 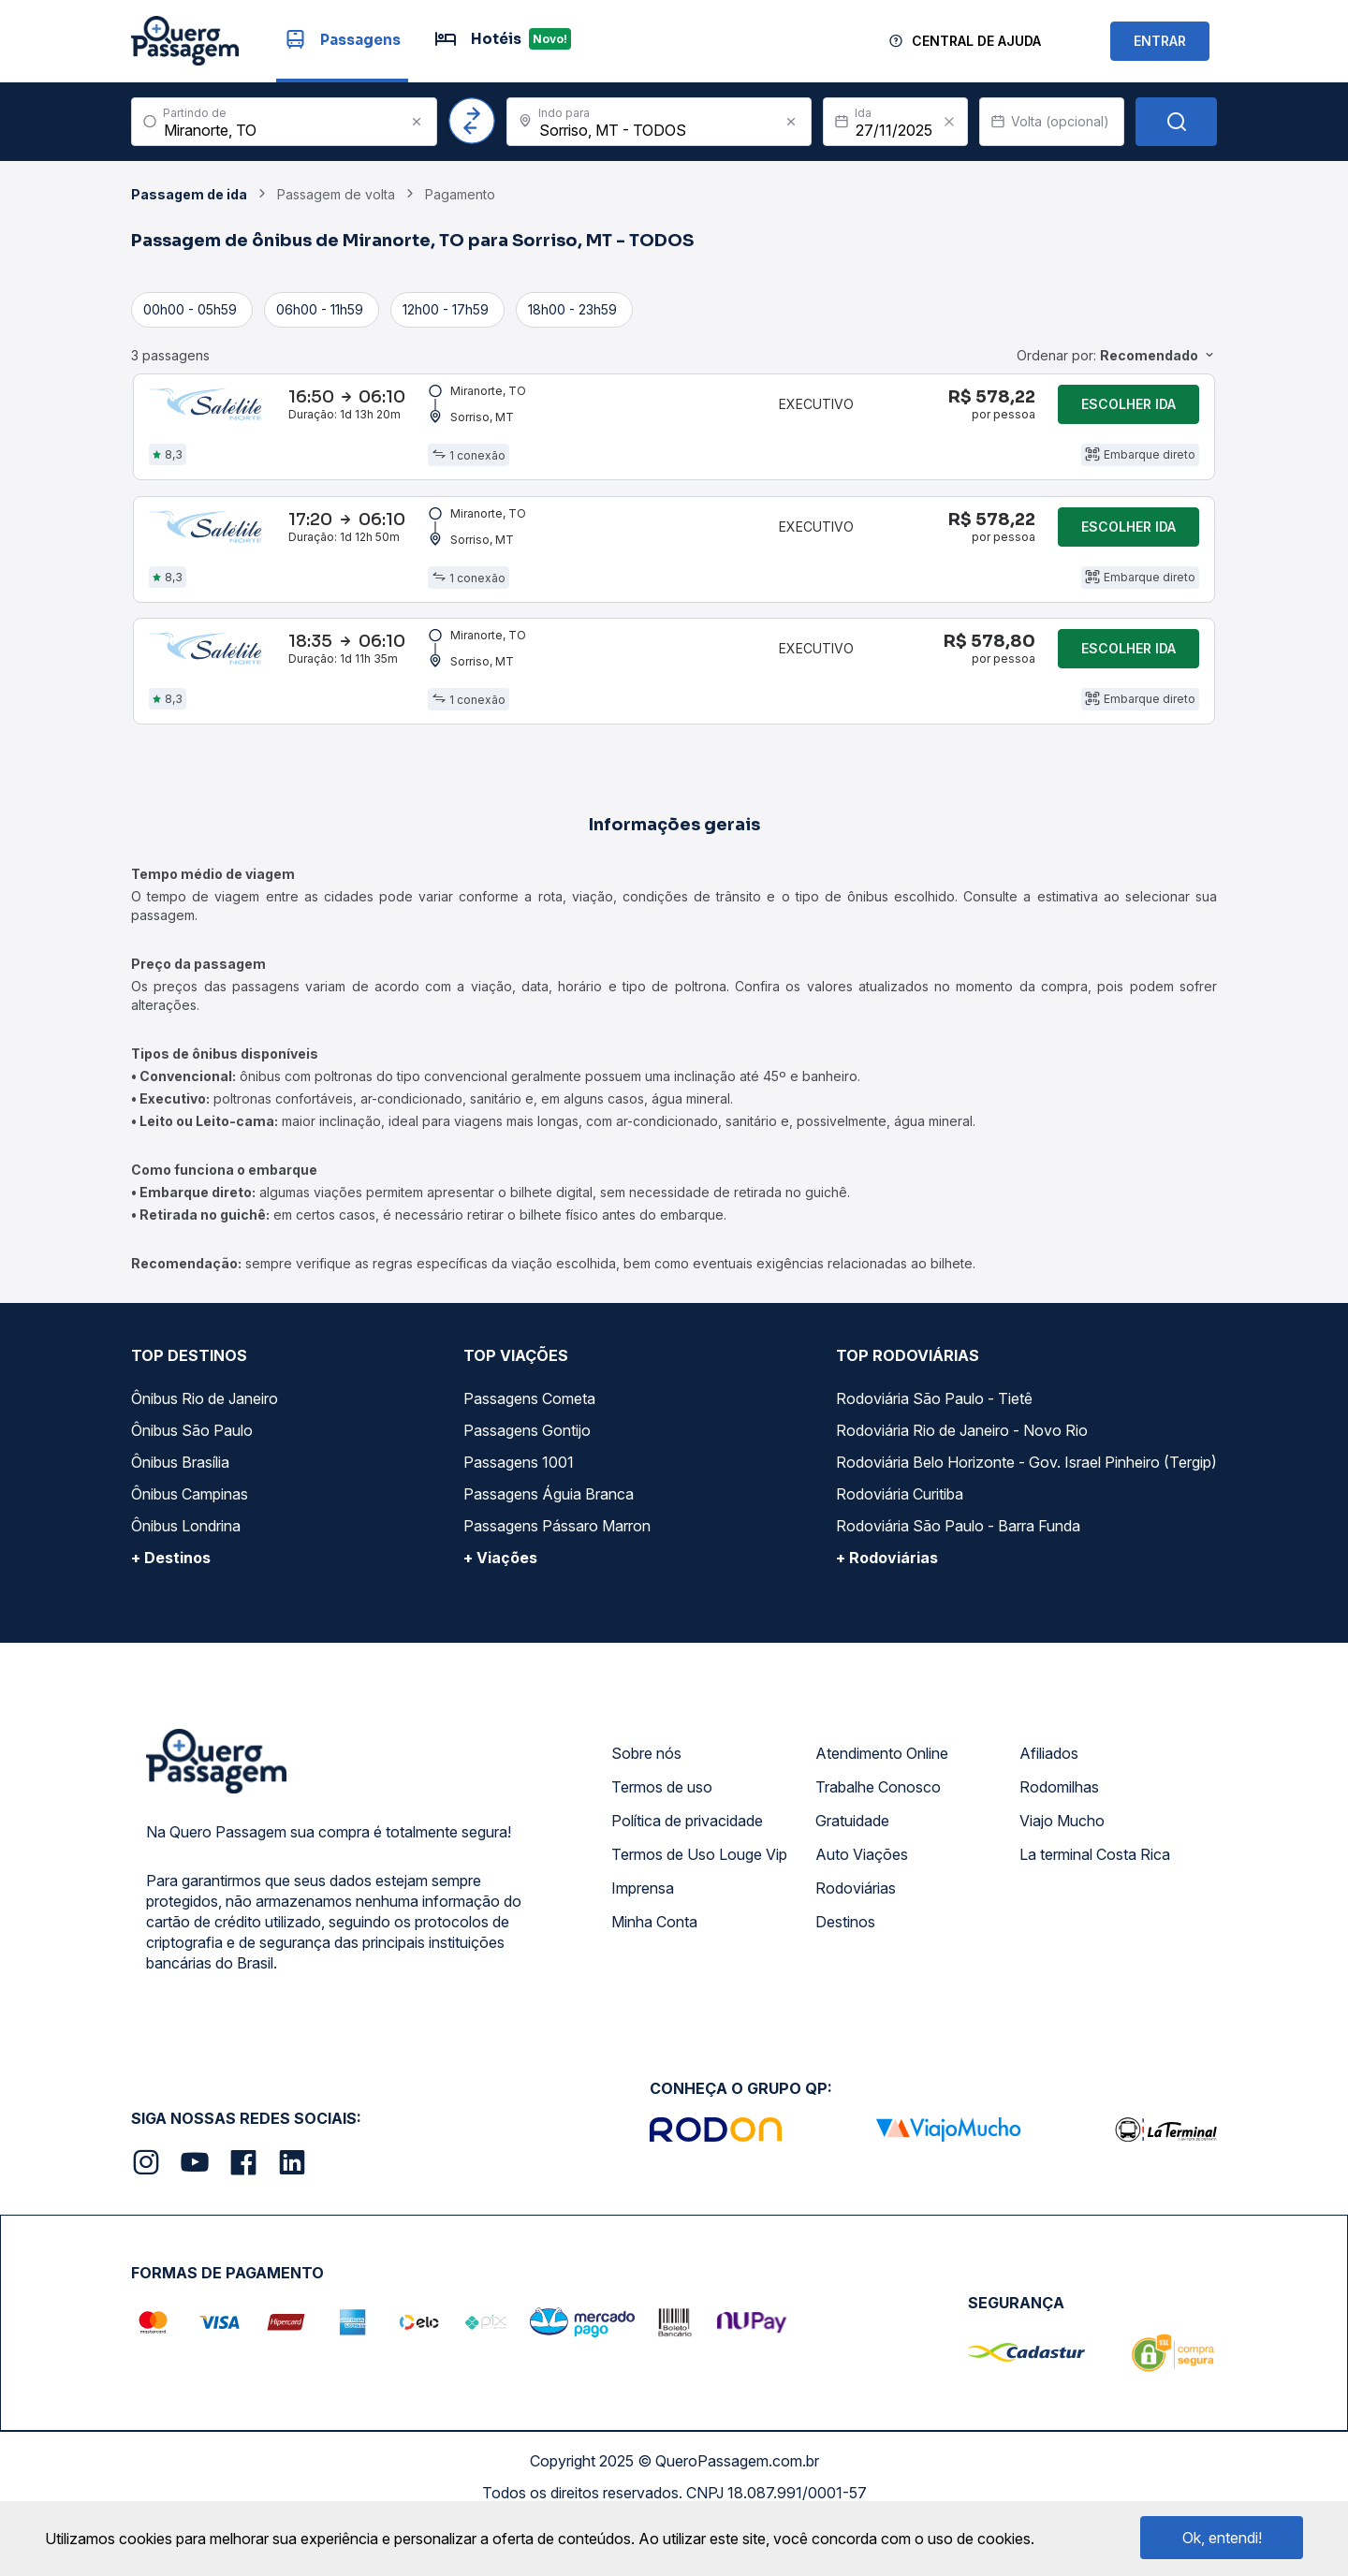 What do you see at coordinates (518, 1516) in the screenshot?
I see `Passagens 1001` at bounding box center [518, 1516].